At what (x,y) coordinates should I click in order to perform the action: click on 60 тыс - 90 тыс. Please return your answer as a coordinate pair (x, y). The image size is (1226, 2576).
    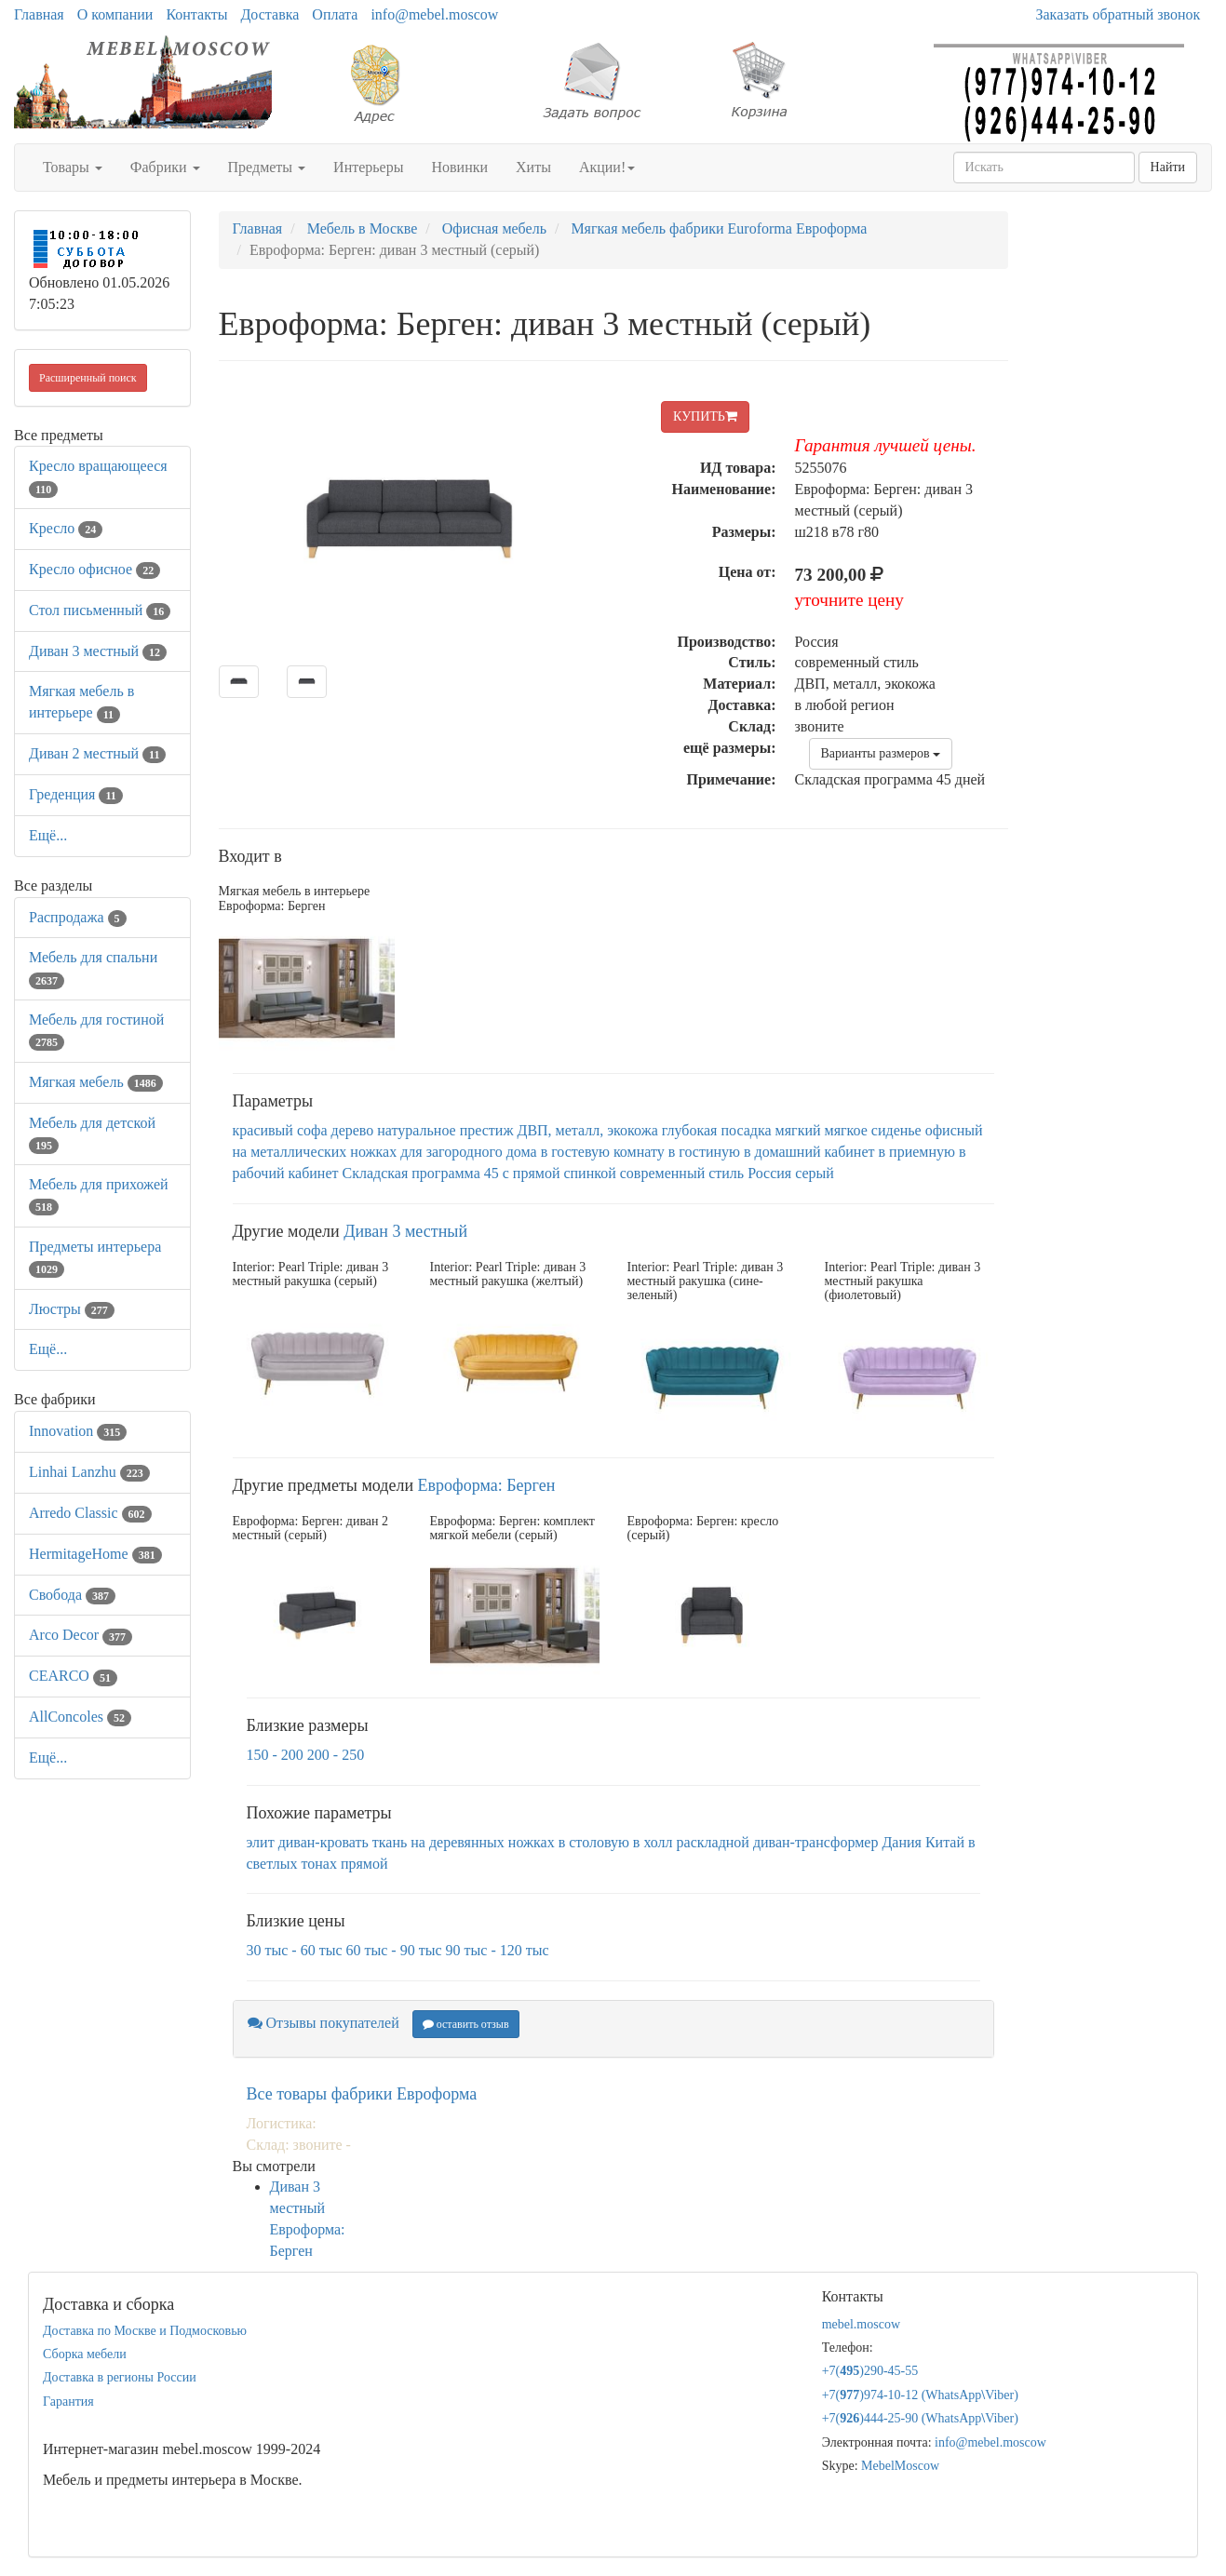
    Looking at the image, I should click on (394, 1950).